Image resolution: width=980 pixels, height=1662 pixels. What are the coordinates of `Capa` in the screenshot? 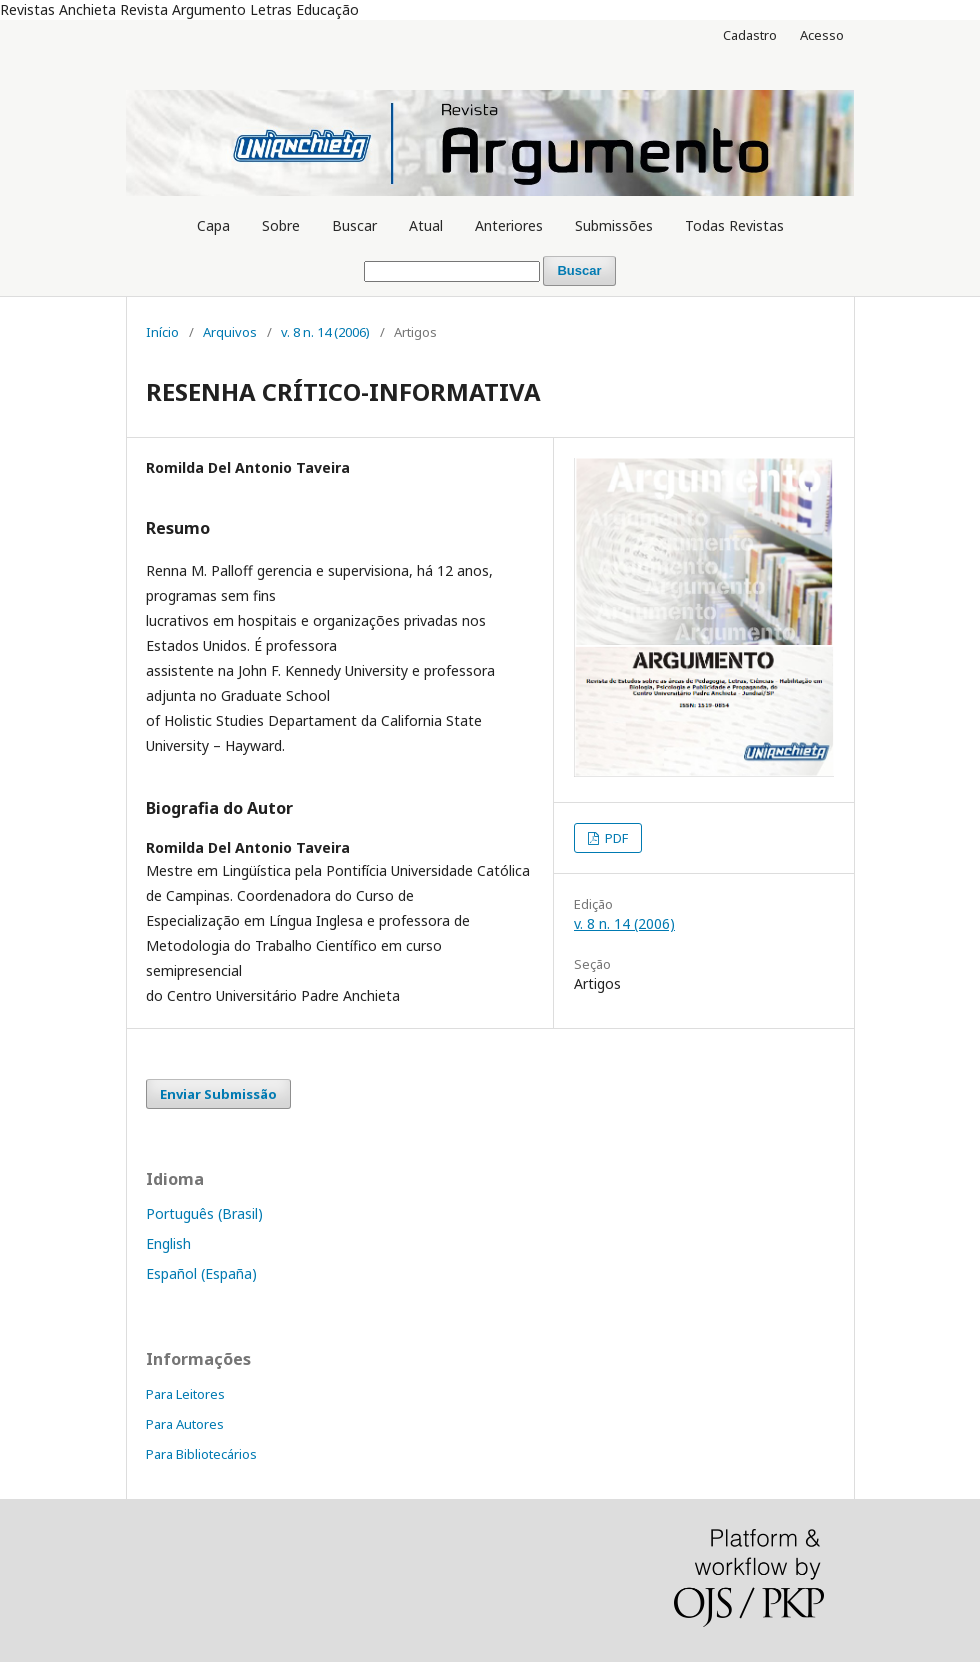 It's located at (213, 225).